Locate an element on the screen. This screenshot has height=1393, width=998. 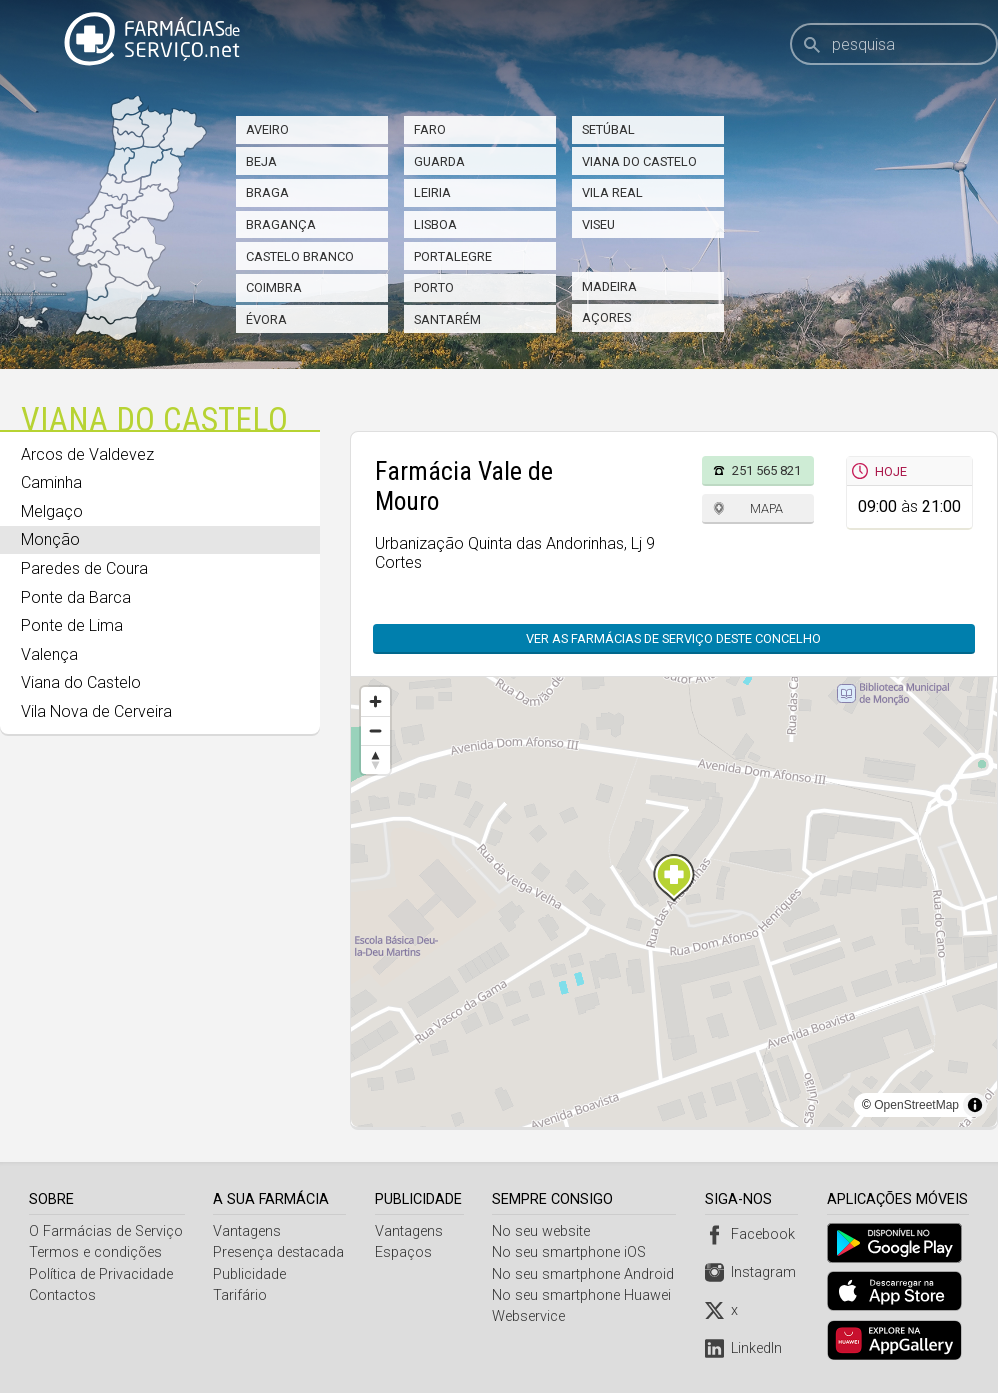
No seu smartphone iOS is located at coordinates (572, 1252).